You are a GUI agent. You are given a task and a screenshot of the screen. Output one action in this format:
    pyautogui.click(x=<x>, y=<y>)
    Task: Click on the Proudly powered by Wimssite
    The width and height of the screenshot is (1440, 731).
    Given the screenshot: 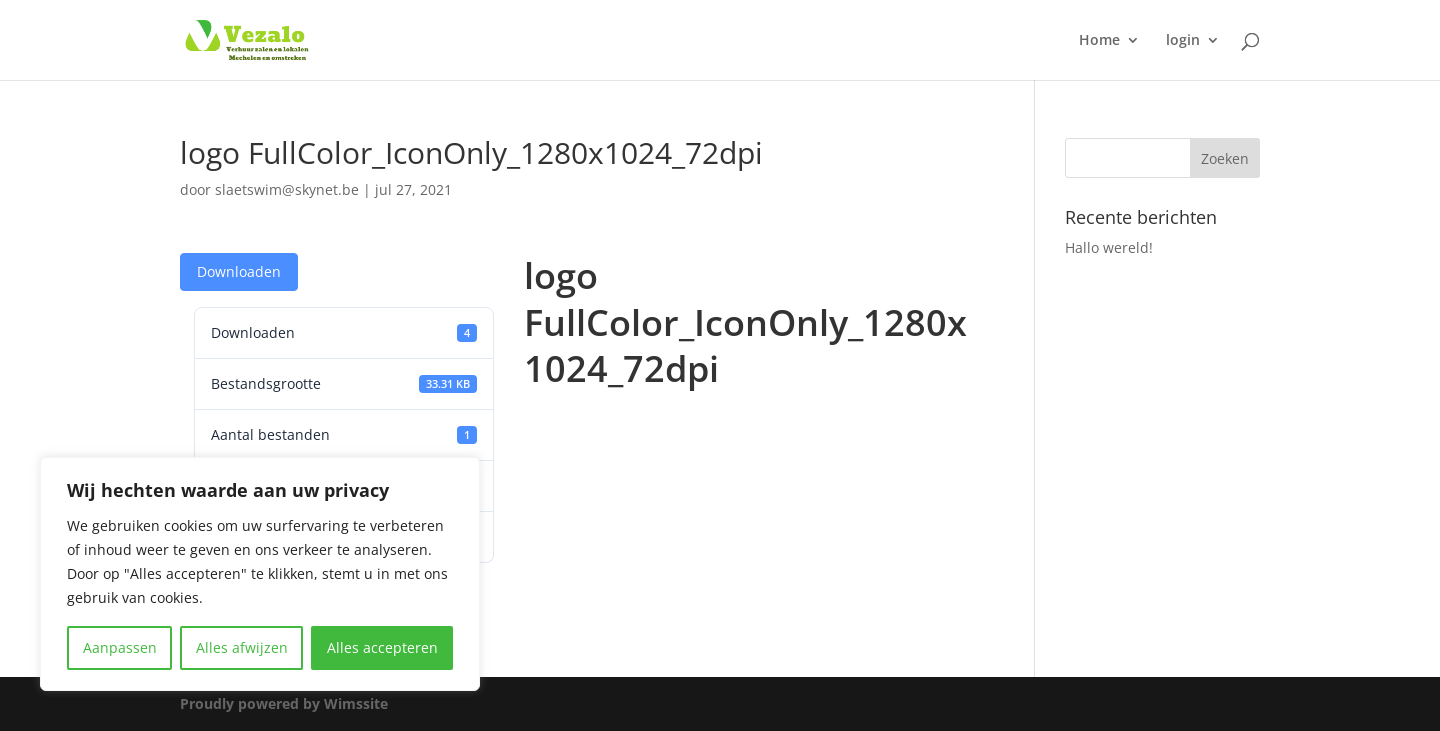 What is the action you would take?
    pyautogui.click(x=284, y=703)
    